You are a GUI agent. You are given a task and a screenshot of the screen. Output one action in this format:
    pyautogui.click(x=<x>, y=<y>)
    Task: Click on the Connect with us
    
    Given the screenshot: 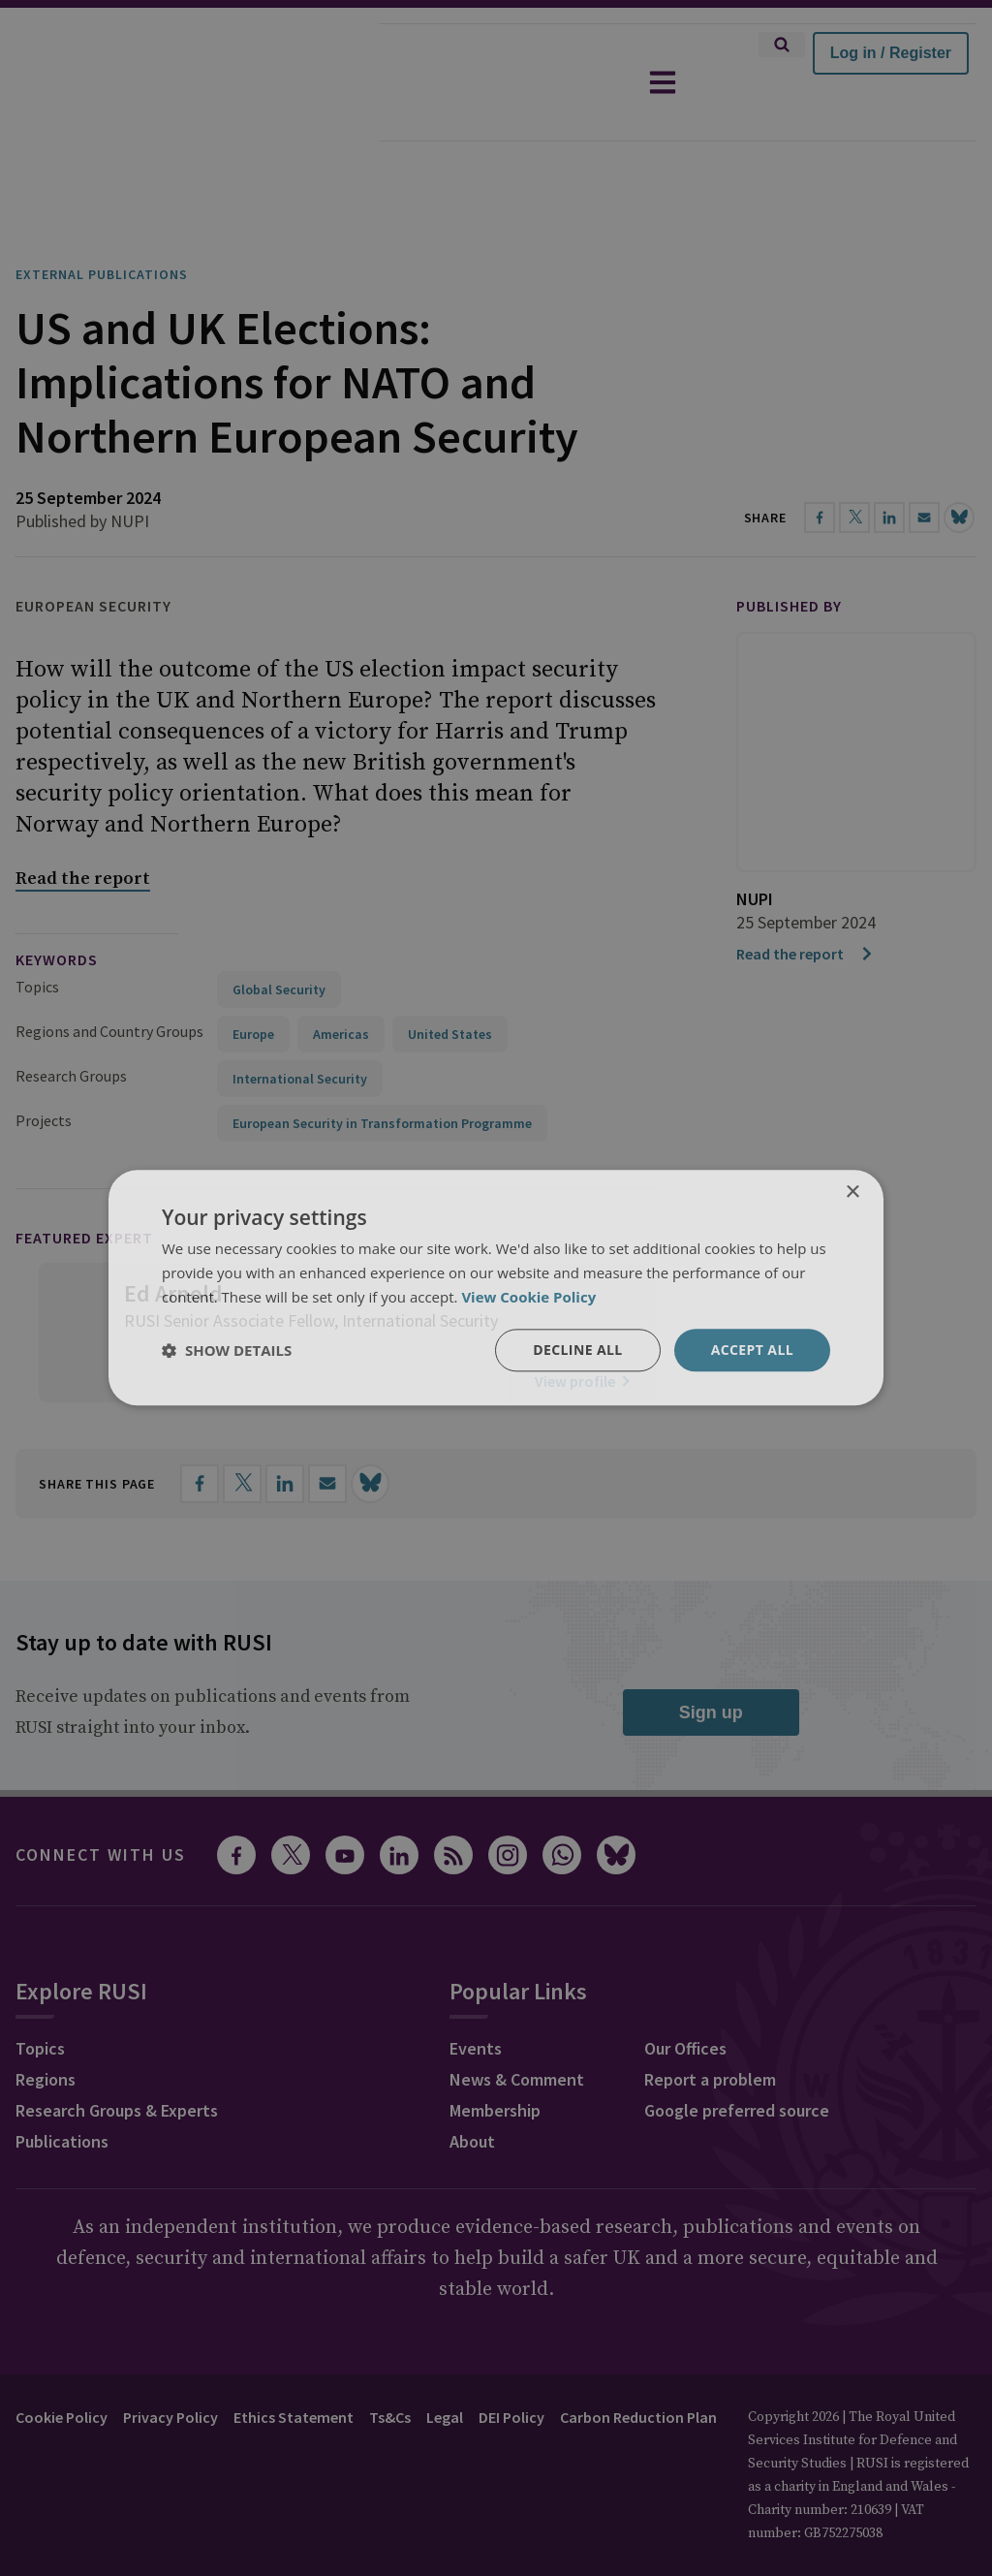 What is the action you would take?
    pyautogui.click(x=101, y=1800)
    